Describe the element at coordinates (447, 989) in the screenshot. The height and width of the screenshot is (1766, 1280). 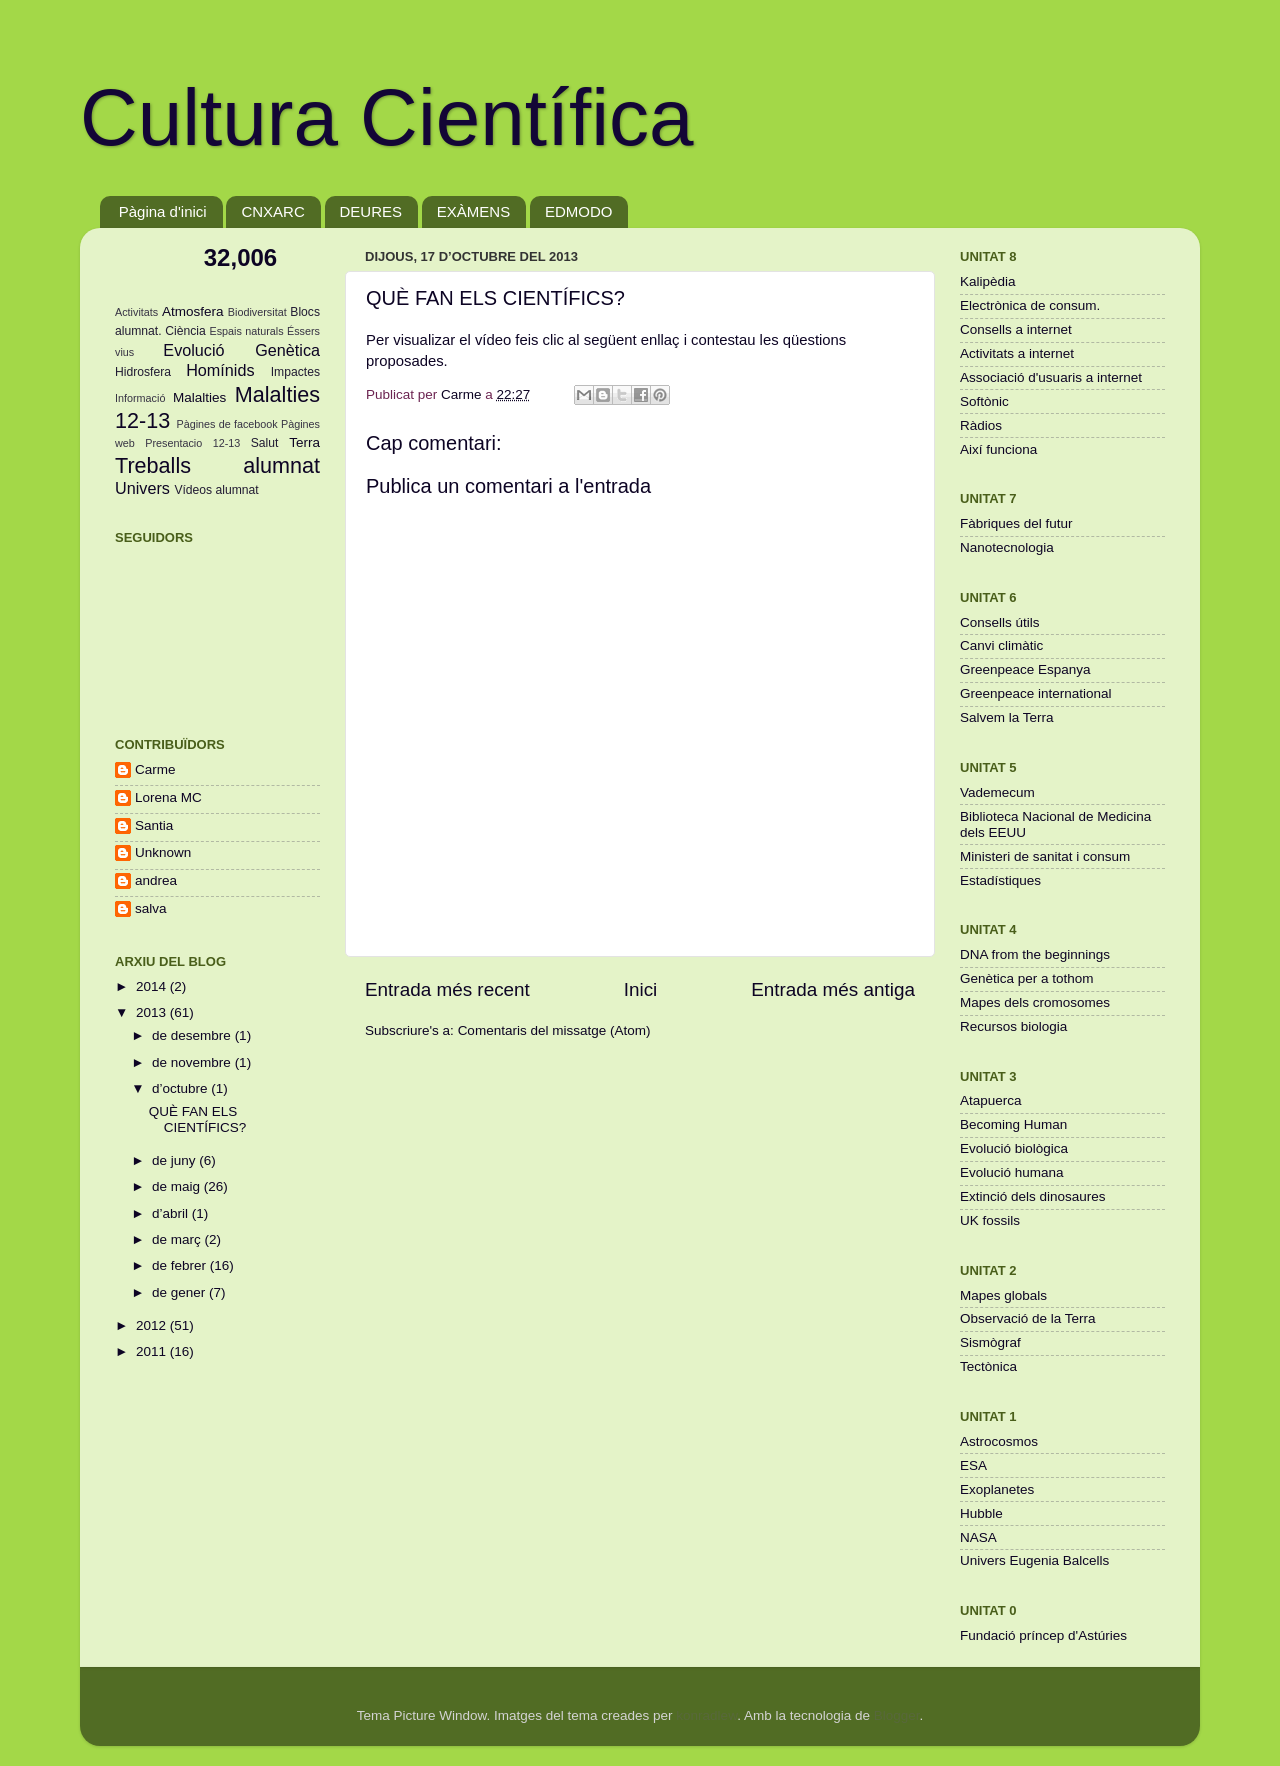
I see `Entrada més recent` at that location.